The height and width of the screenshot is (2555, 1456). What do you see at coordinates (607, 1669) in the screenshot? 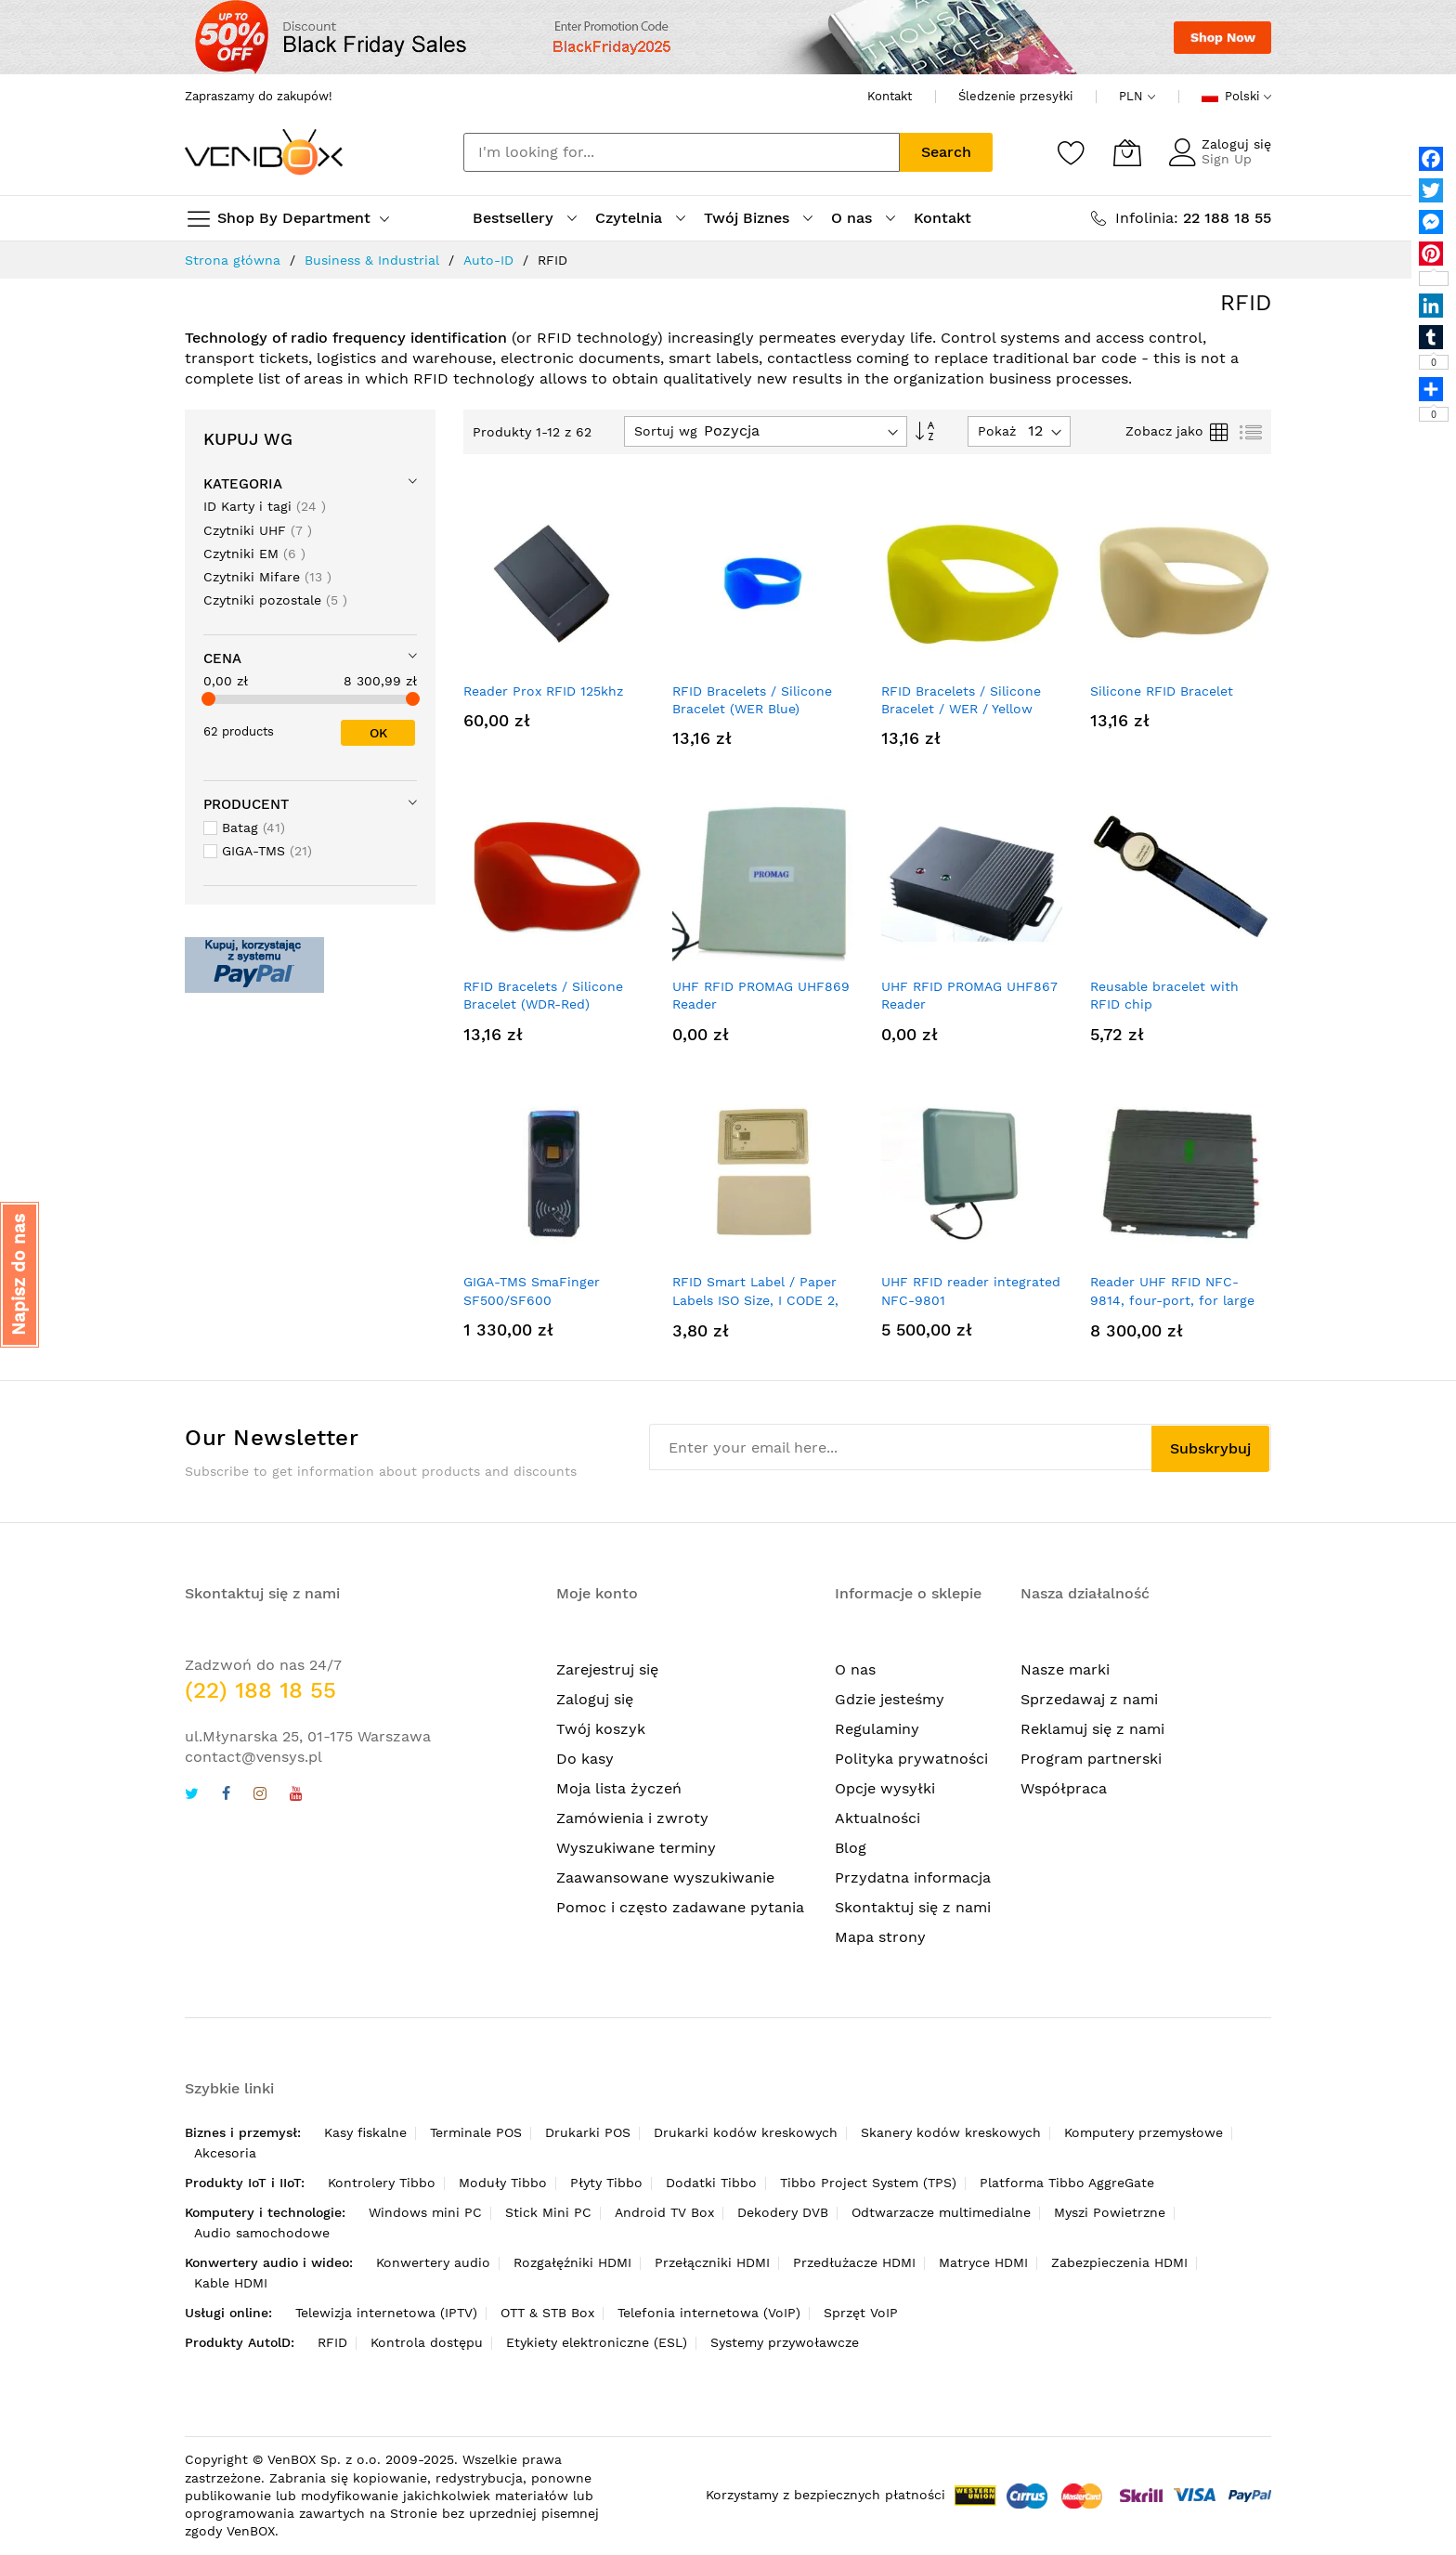
I see `Zarejestruj się` at bounding box center [607, 1669].